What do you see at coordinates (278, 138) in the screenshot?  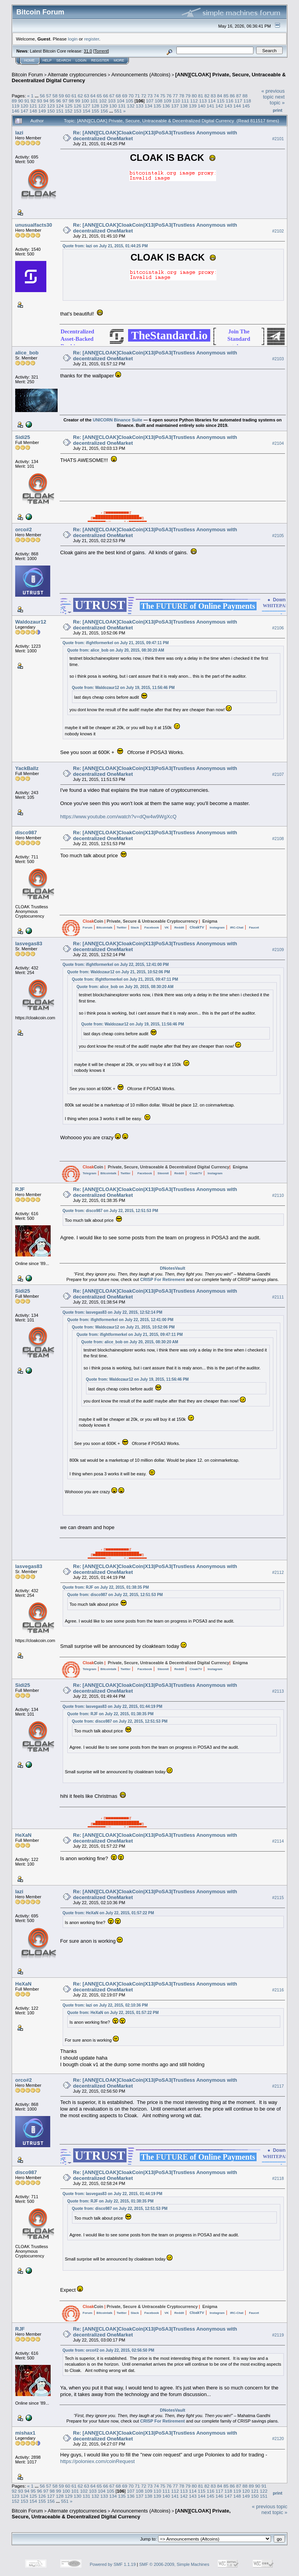 I see `#2101` at bounding box center [278, 138].